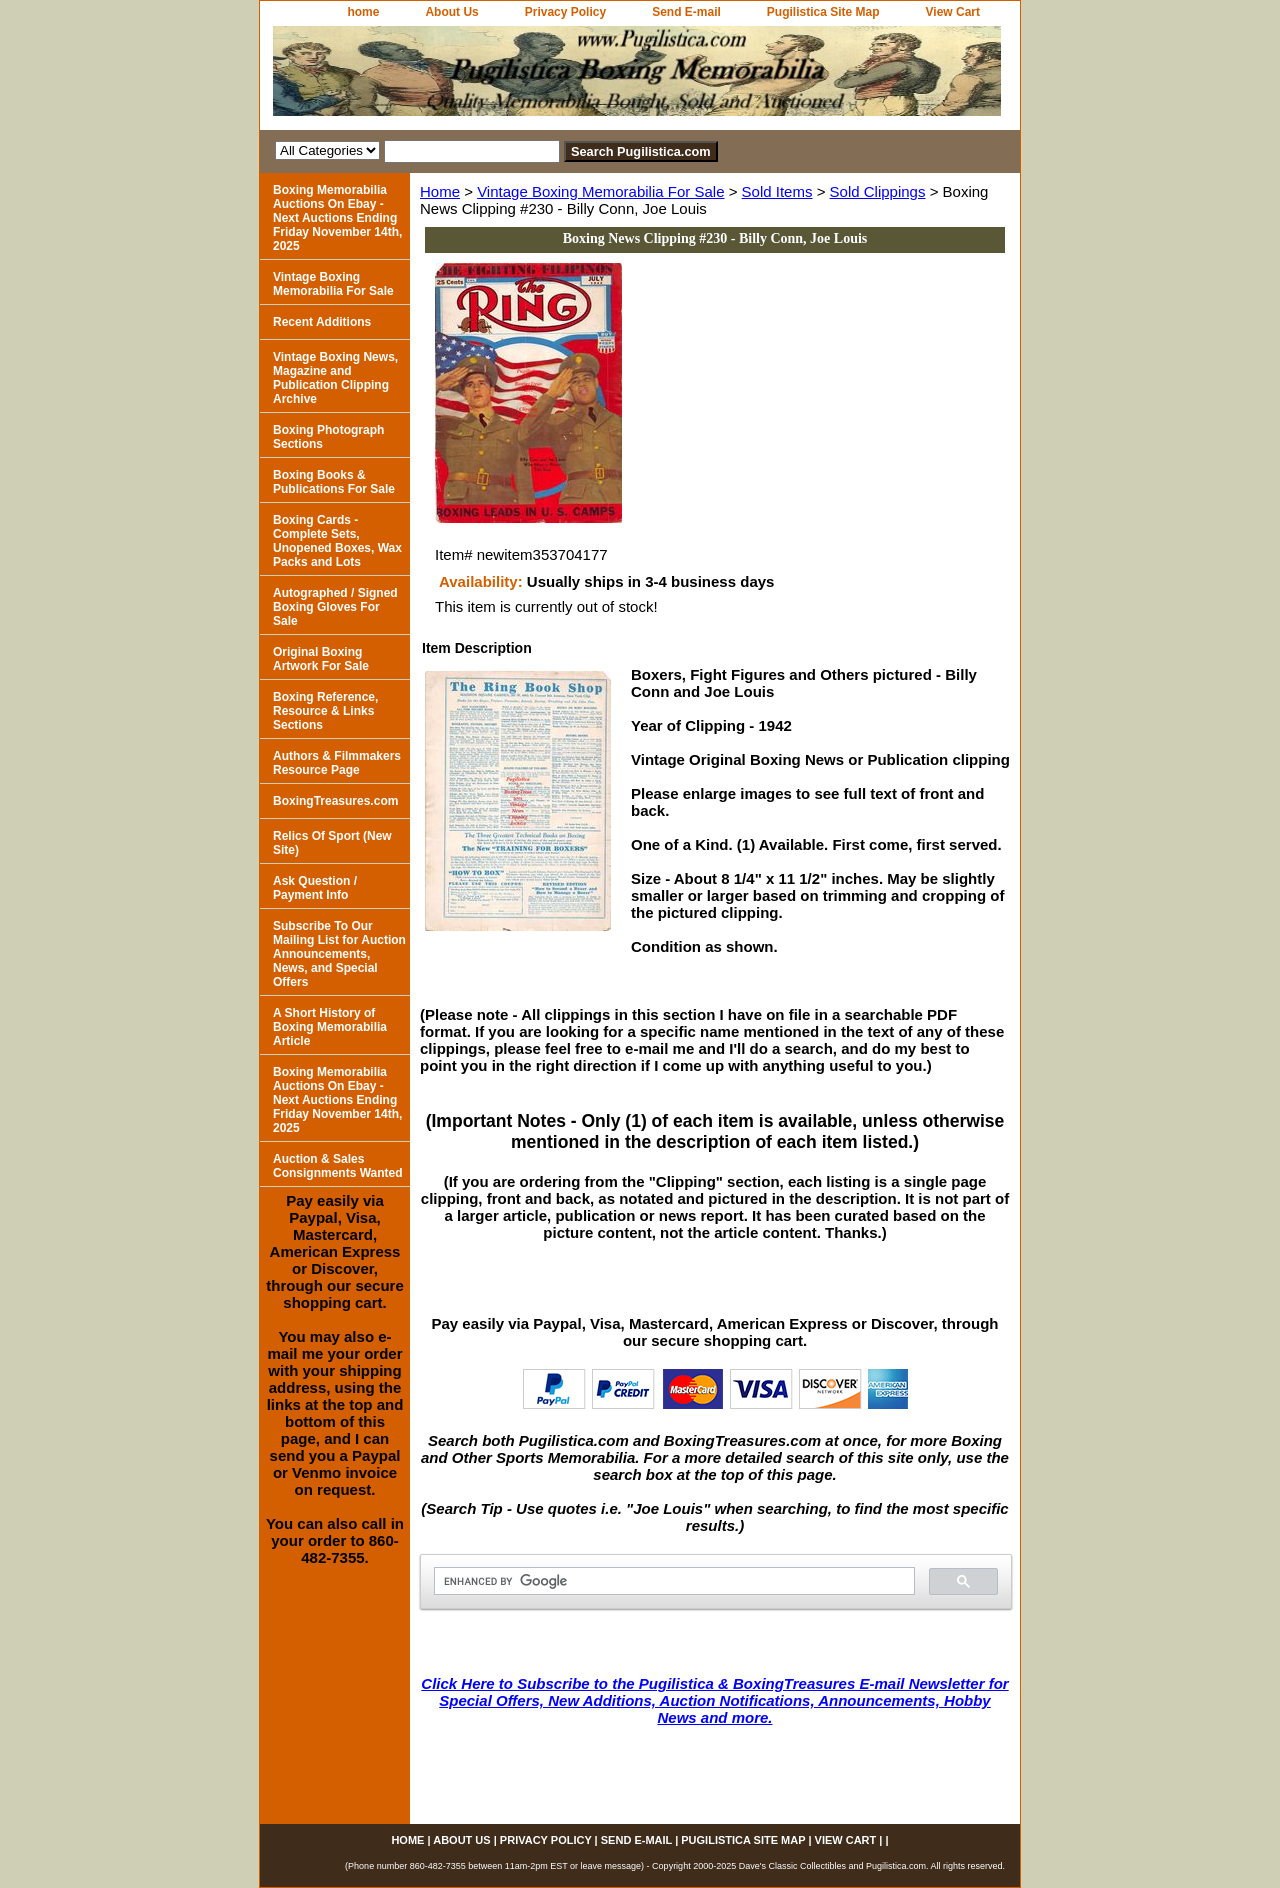  Describe the element at coordinates (953, 12) in the screenshot. I see `View Cart` at that location.